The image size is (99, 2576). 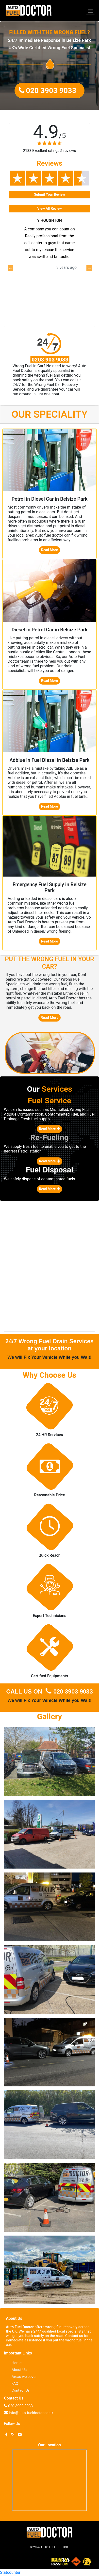 I want to click on Next, so click(x=88, y=268).